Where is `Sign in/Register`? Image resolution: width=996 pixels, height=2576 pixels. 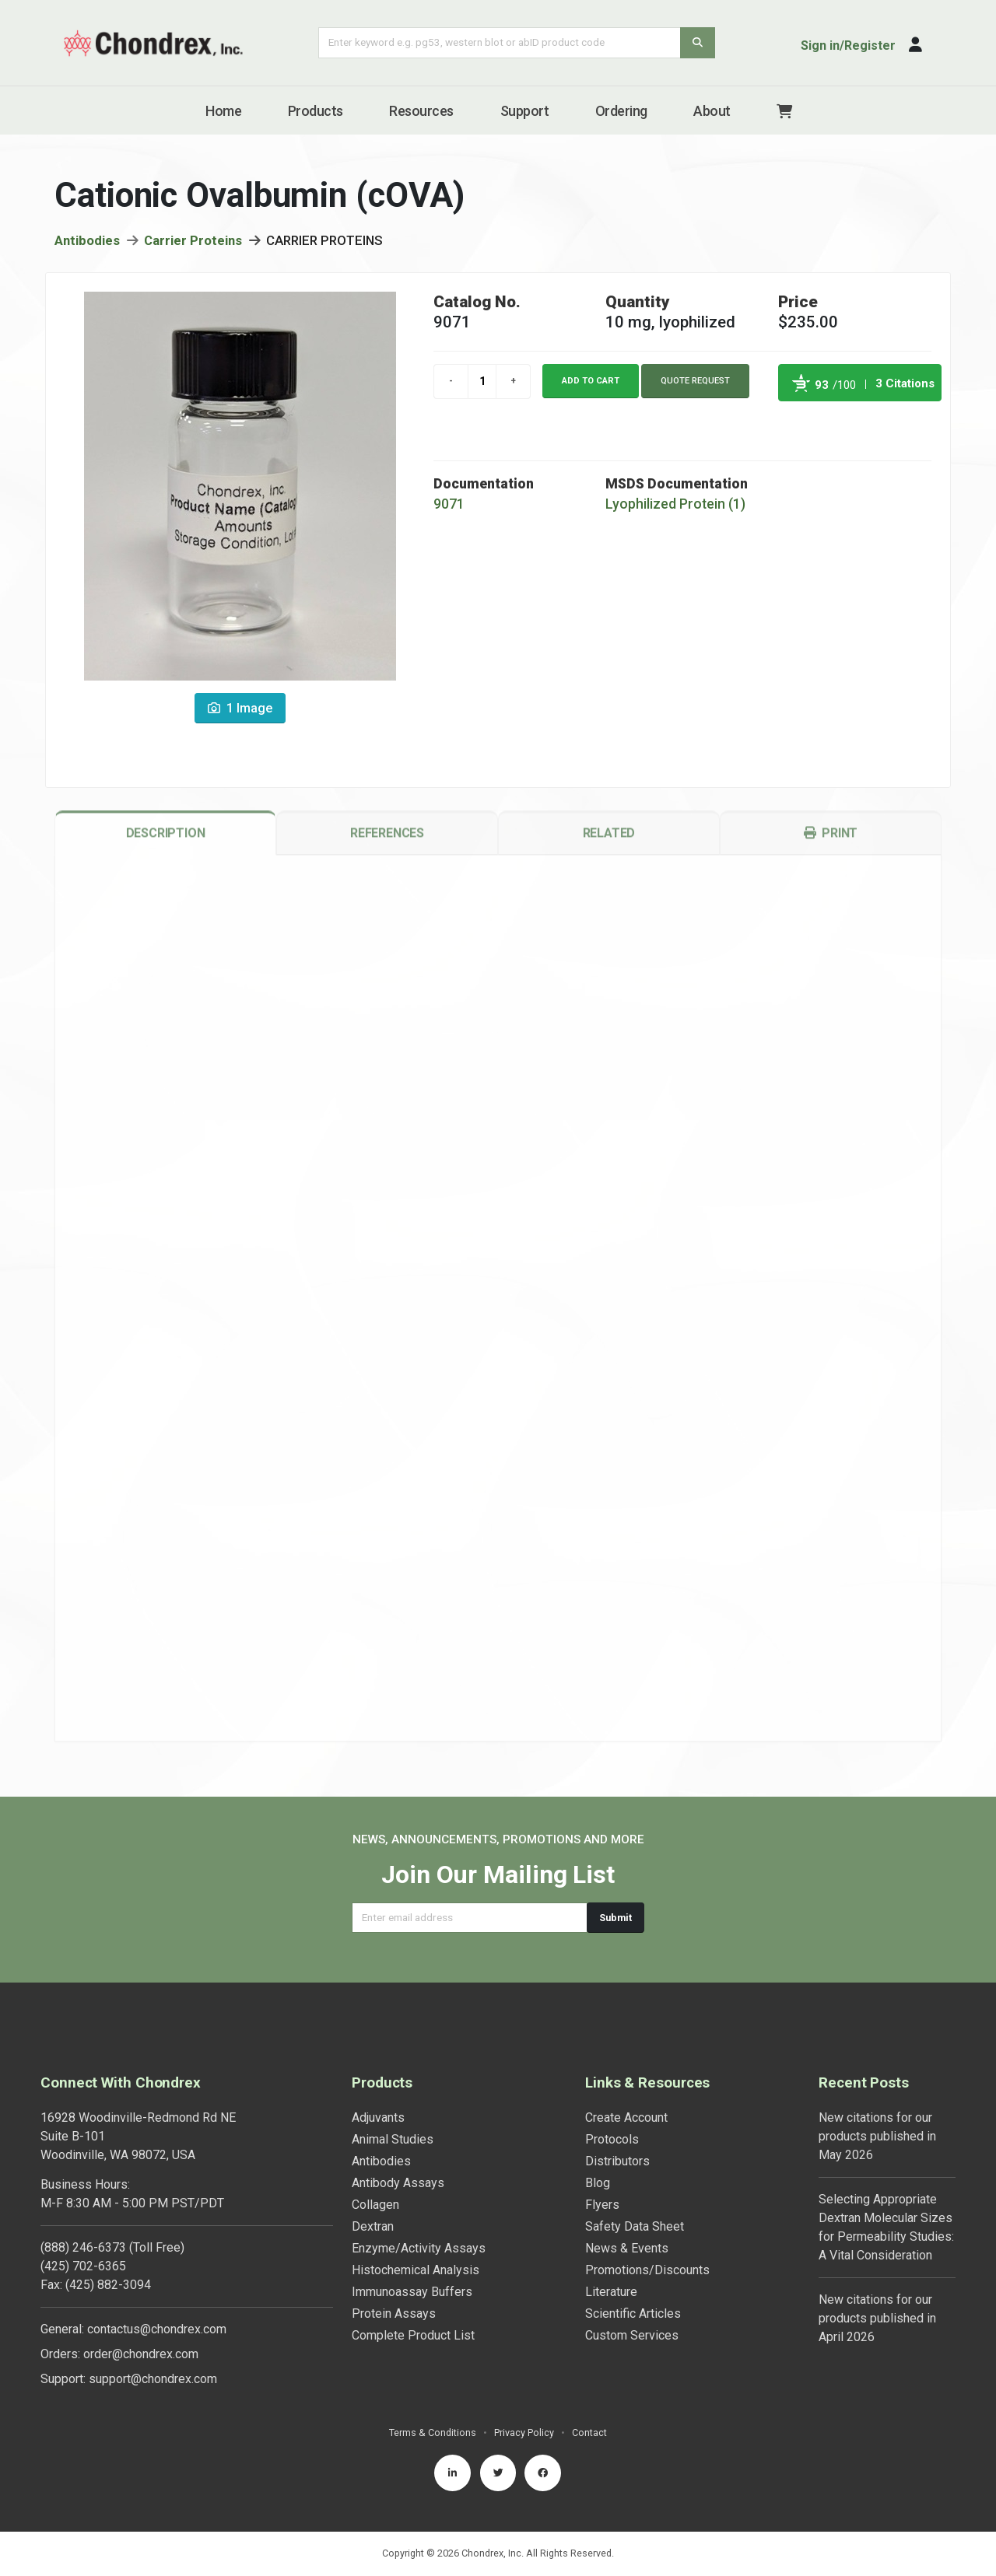 Sign in/Register is located at coordinates (848, 45).